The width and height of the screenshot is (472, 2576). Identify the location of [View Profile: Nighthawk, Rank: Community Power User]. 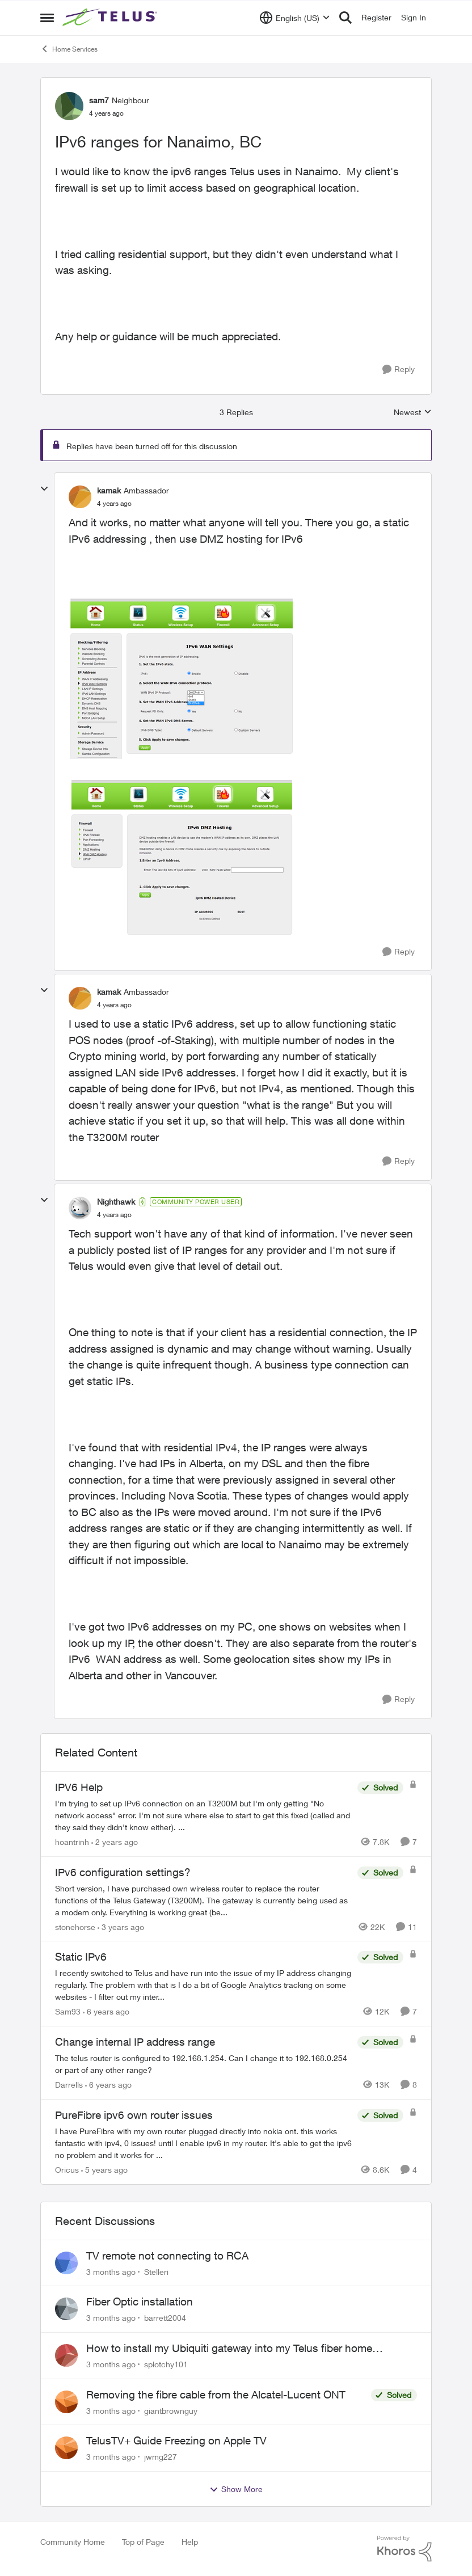
(80, 1208).